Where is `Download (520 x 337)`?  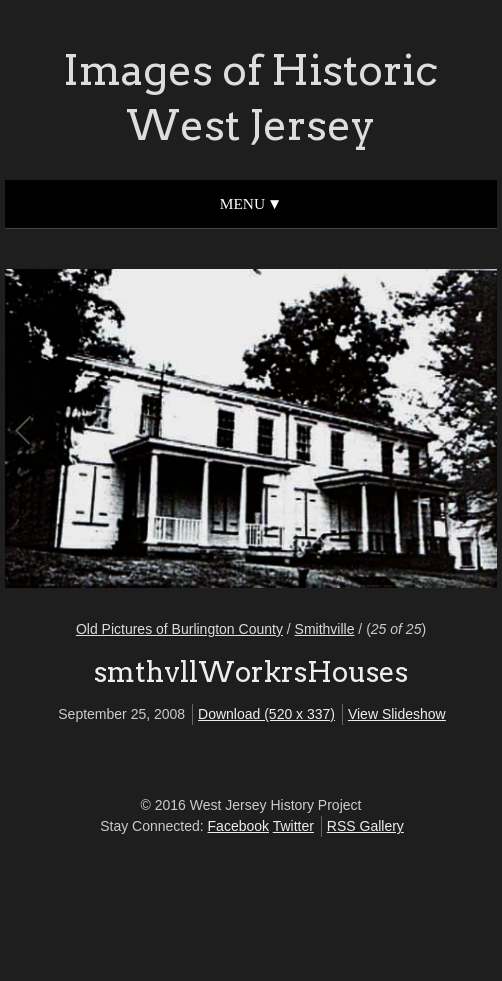 Download (520 x 337) is located at coordinates (266, 714).